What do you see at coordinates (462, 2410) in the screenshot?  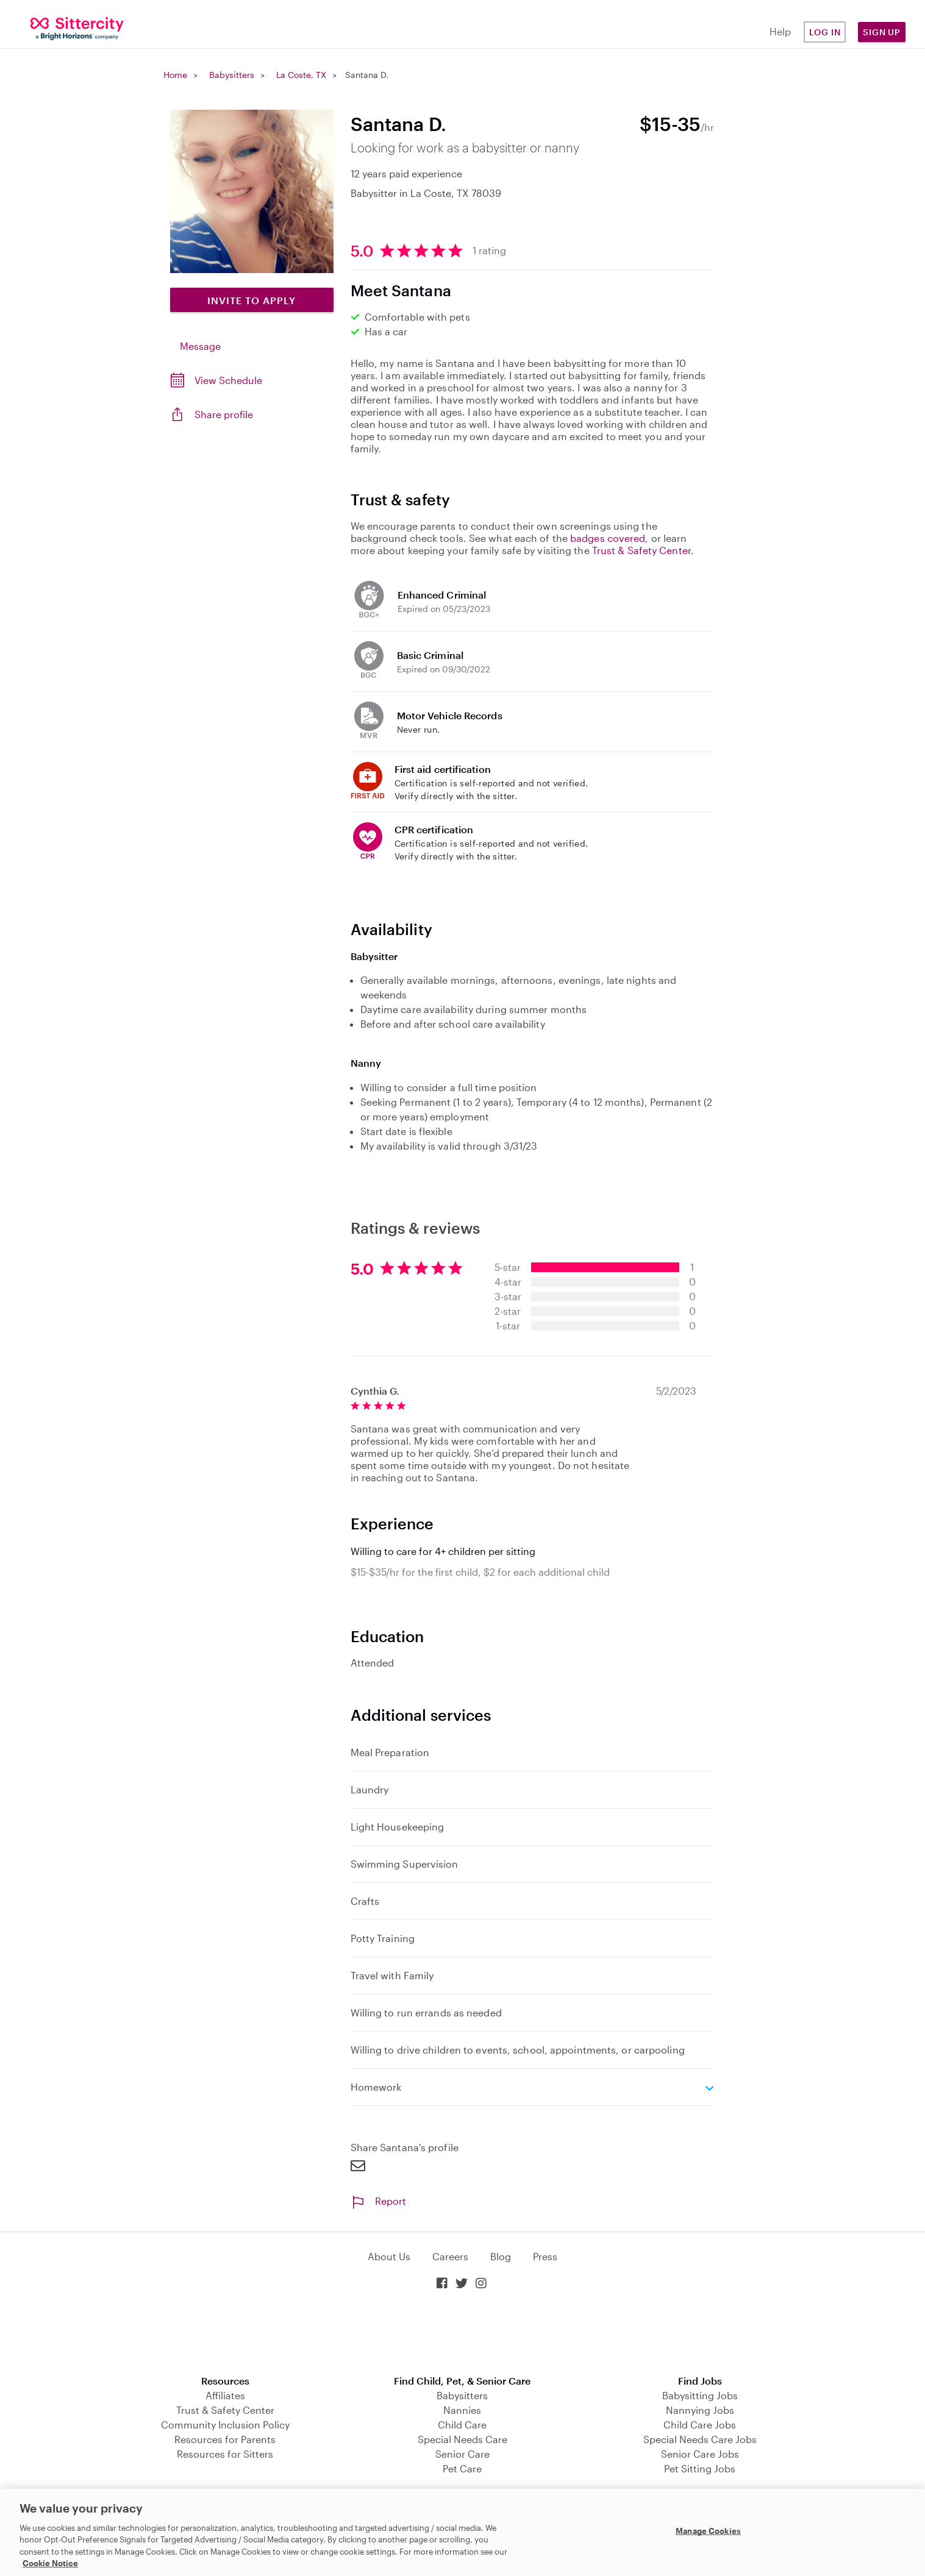 I see `Nannies` at bounding box center [462, 2410].